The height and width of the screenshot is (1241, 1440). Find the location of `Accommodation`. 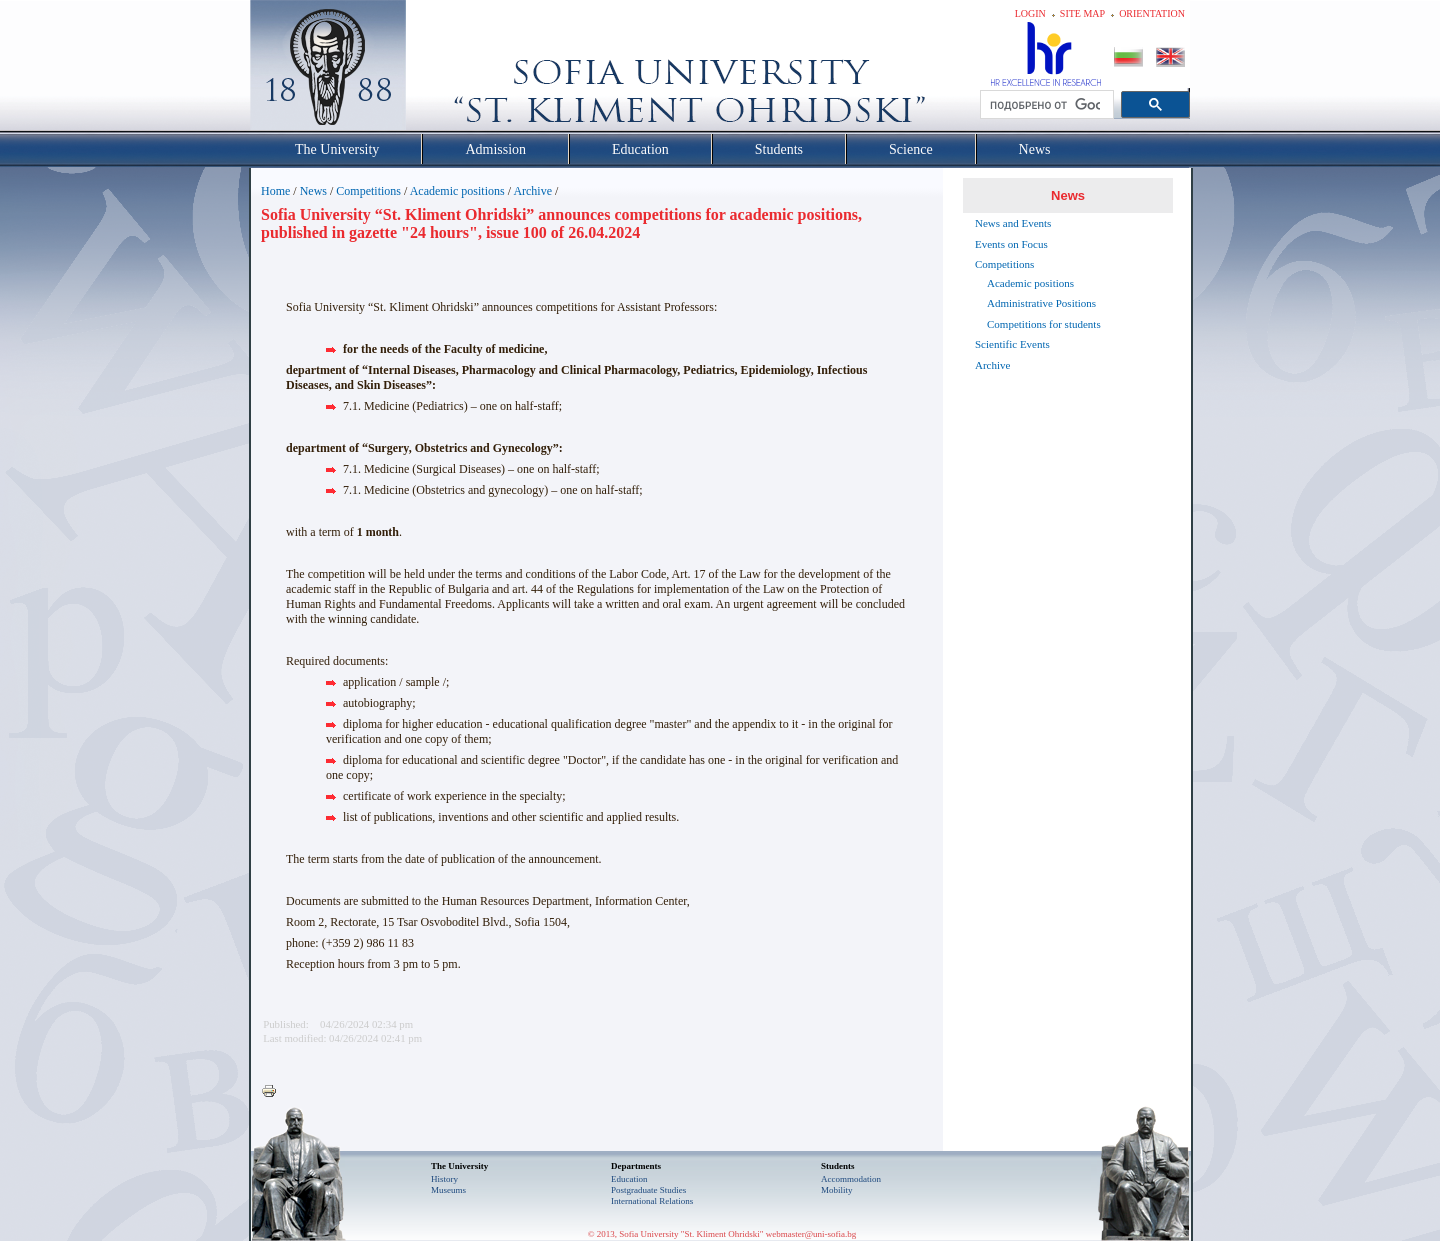

Accommodation is located at coordinates (851, 1179).